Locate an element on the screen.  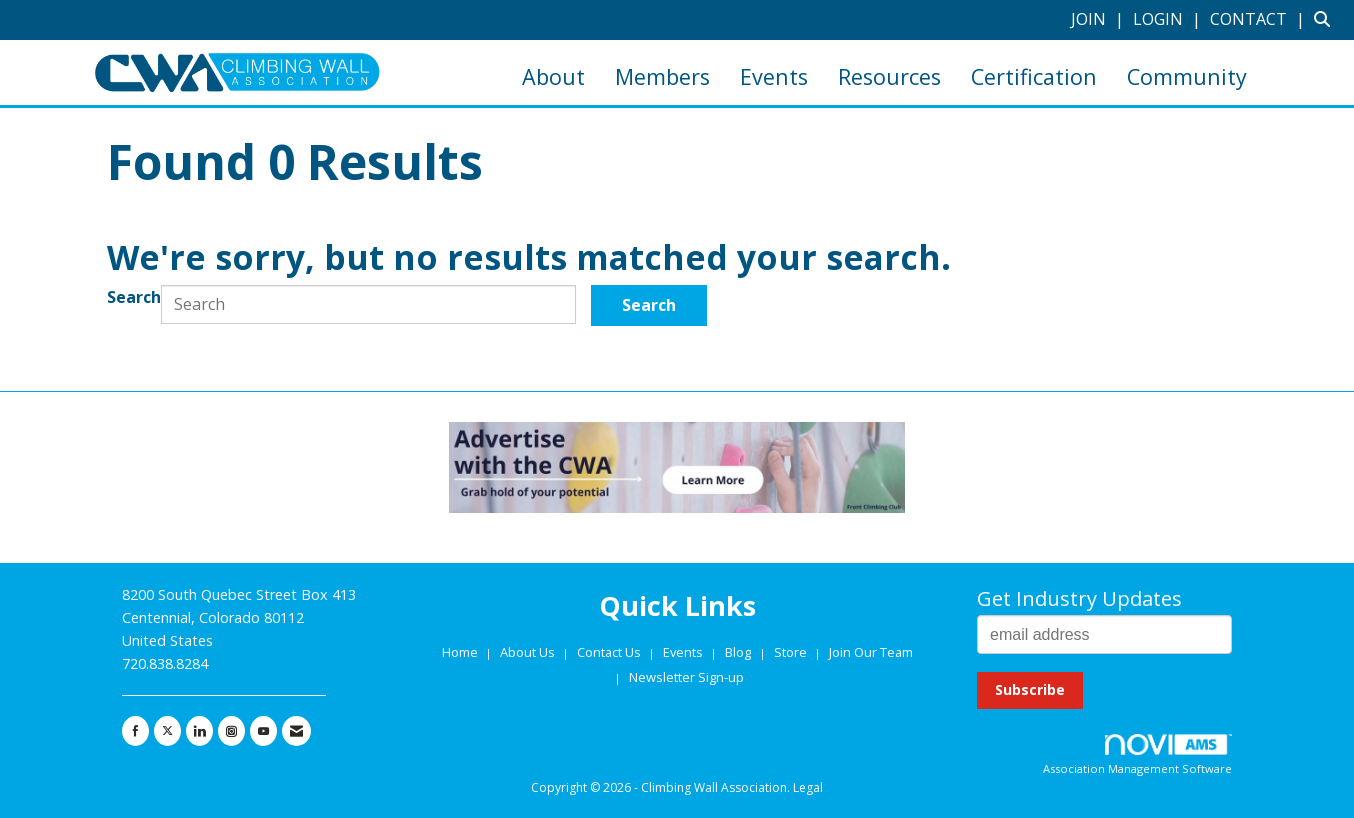
Events is located at coordinates (774, 76).